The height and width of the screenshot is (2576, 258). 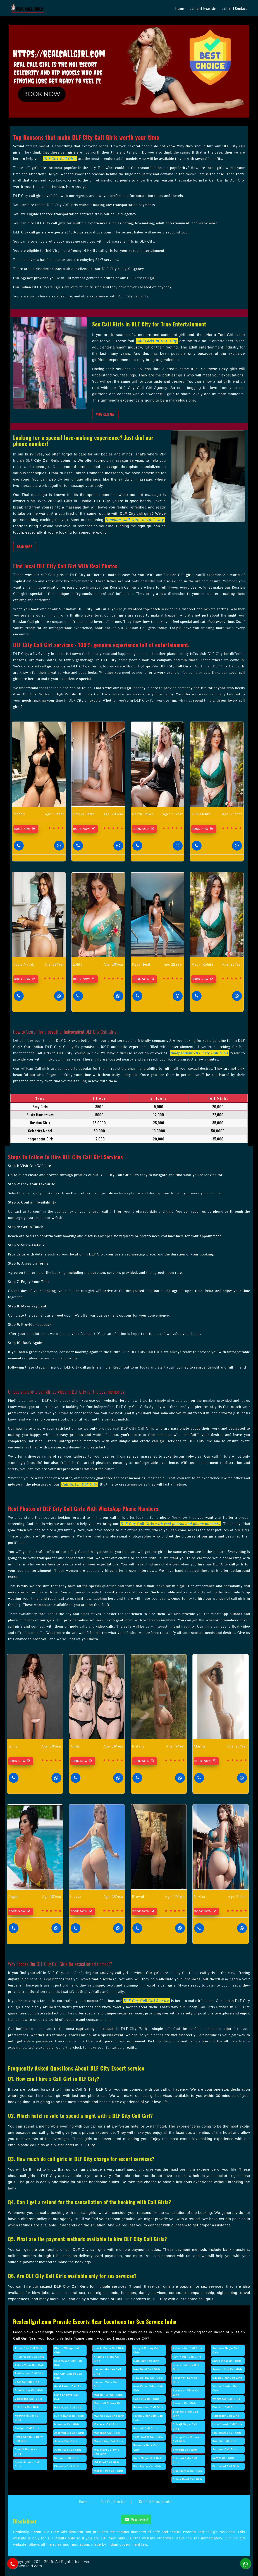 What do you see at coordinates (68, 2449) in the screenshot?
I see `Jyoti Park Call Girls` at bounding box center [68, 2449].